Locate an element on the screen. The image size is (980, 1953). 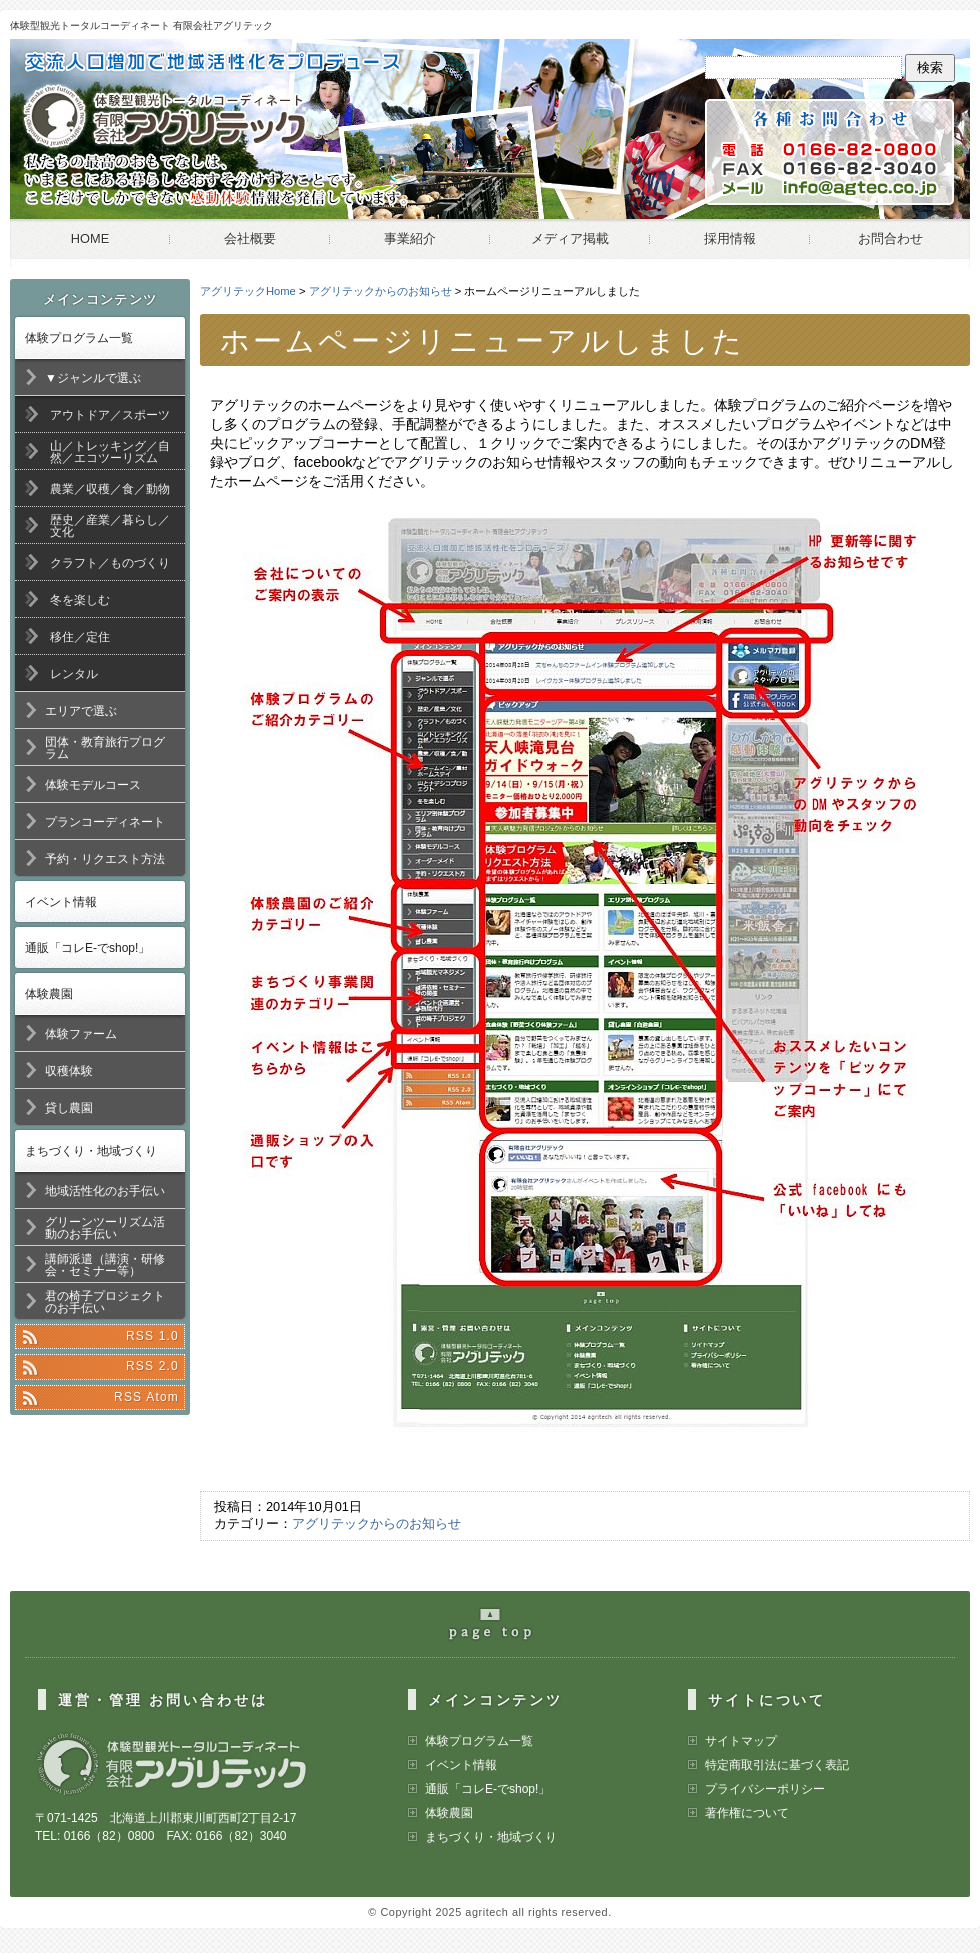
体験農園 is located at coordinates (49, 994).